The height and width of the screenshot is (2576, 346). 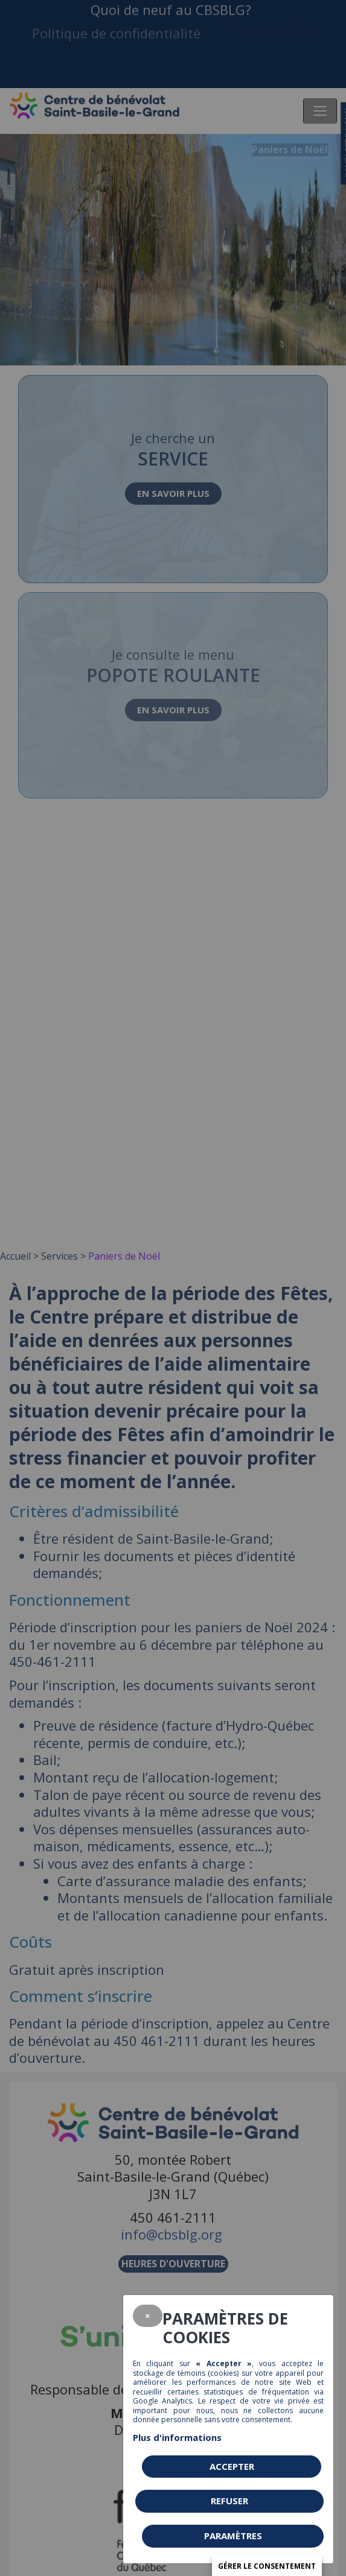 I want to click on témoins (cookies), so click(x=208, y=2373).